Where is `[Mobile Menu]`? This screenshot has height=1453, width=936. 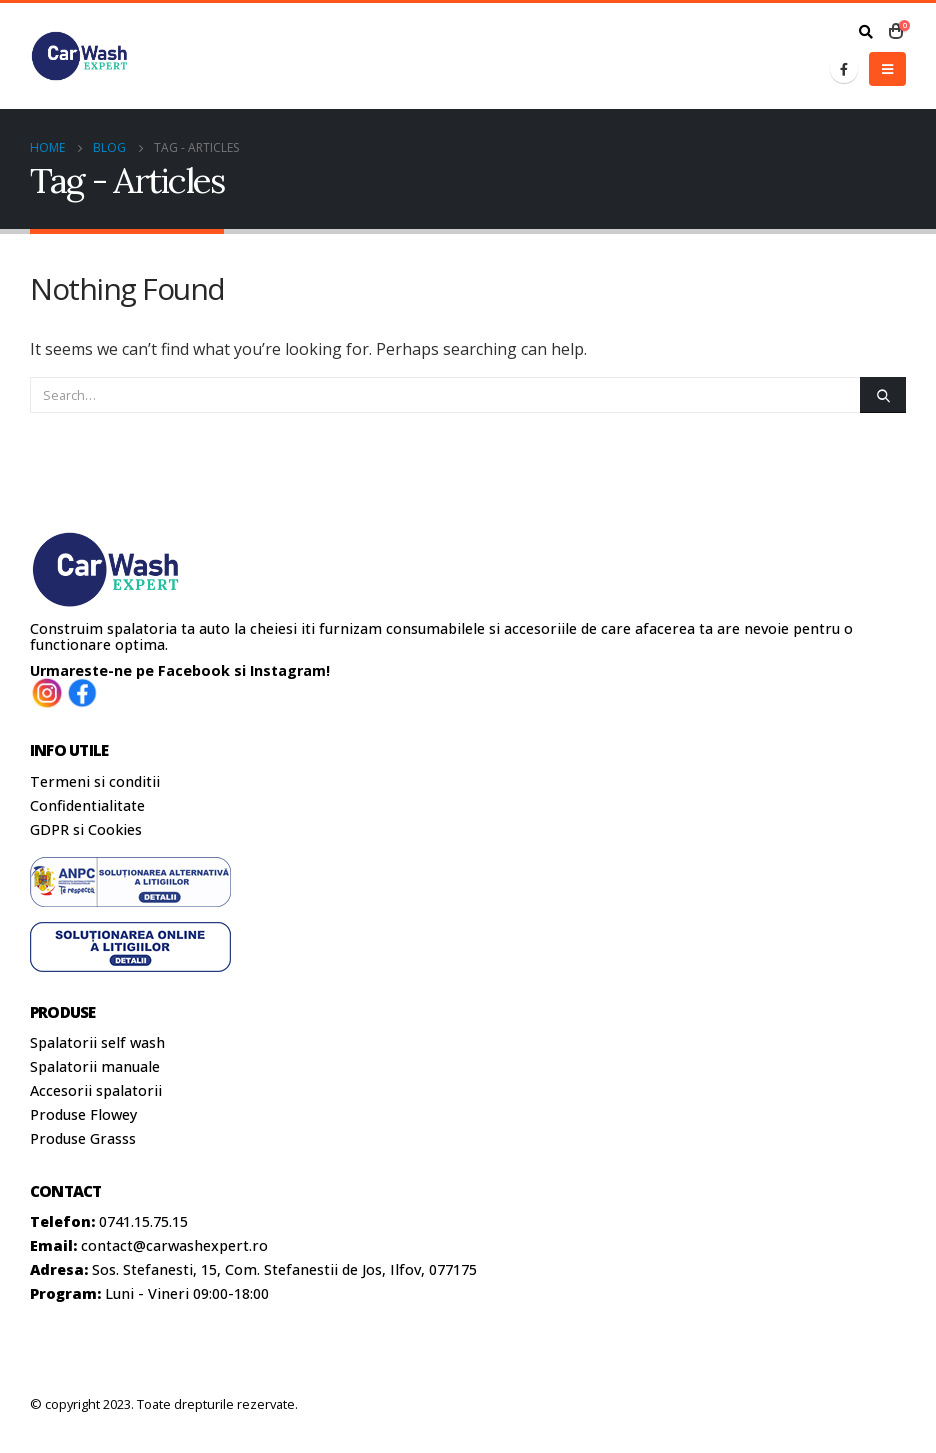 [Mobile Menu] is located at coordinates (887, 69).